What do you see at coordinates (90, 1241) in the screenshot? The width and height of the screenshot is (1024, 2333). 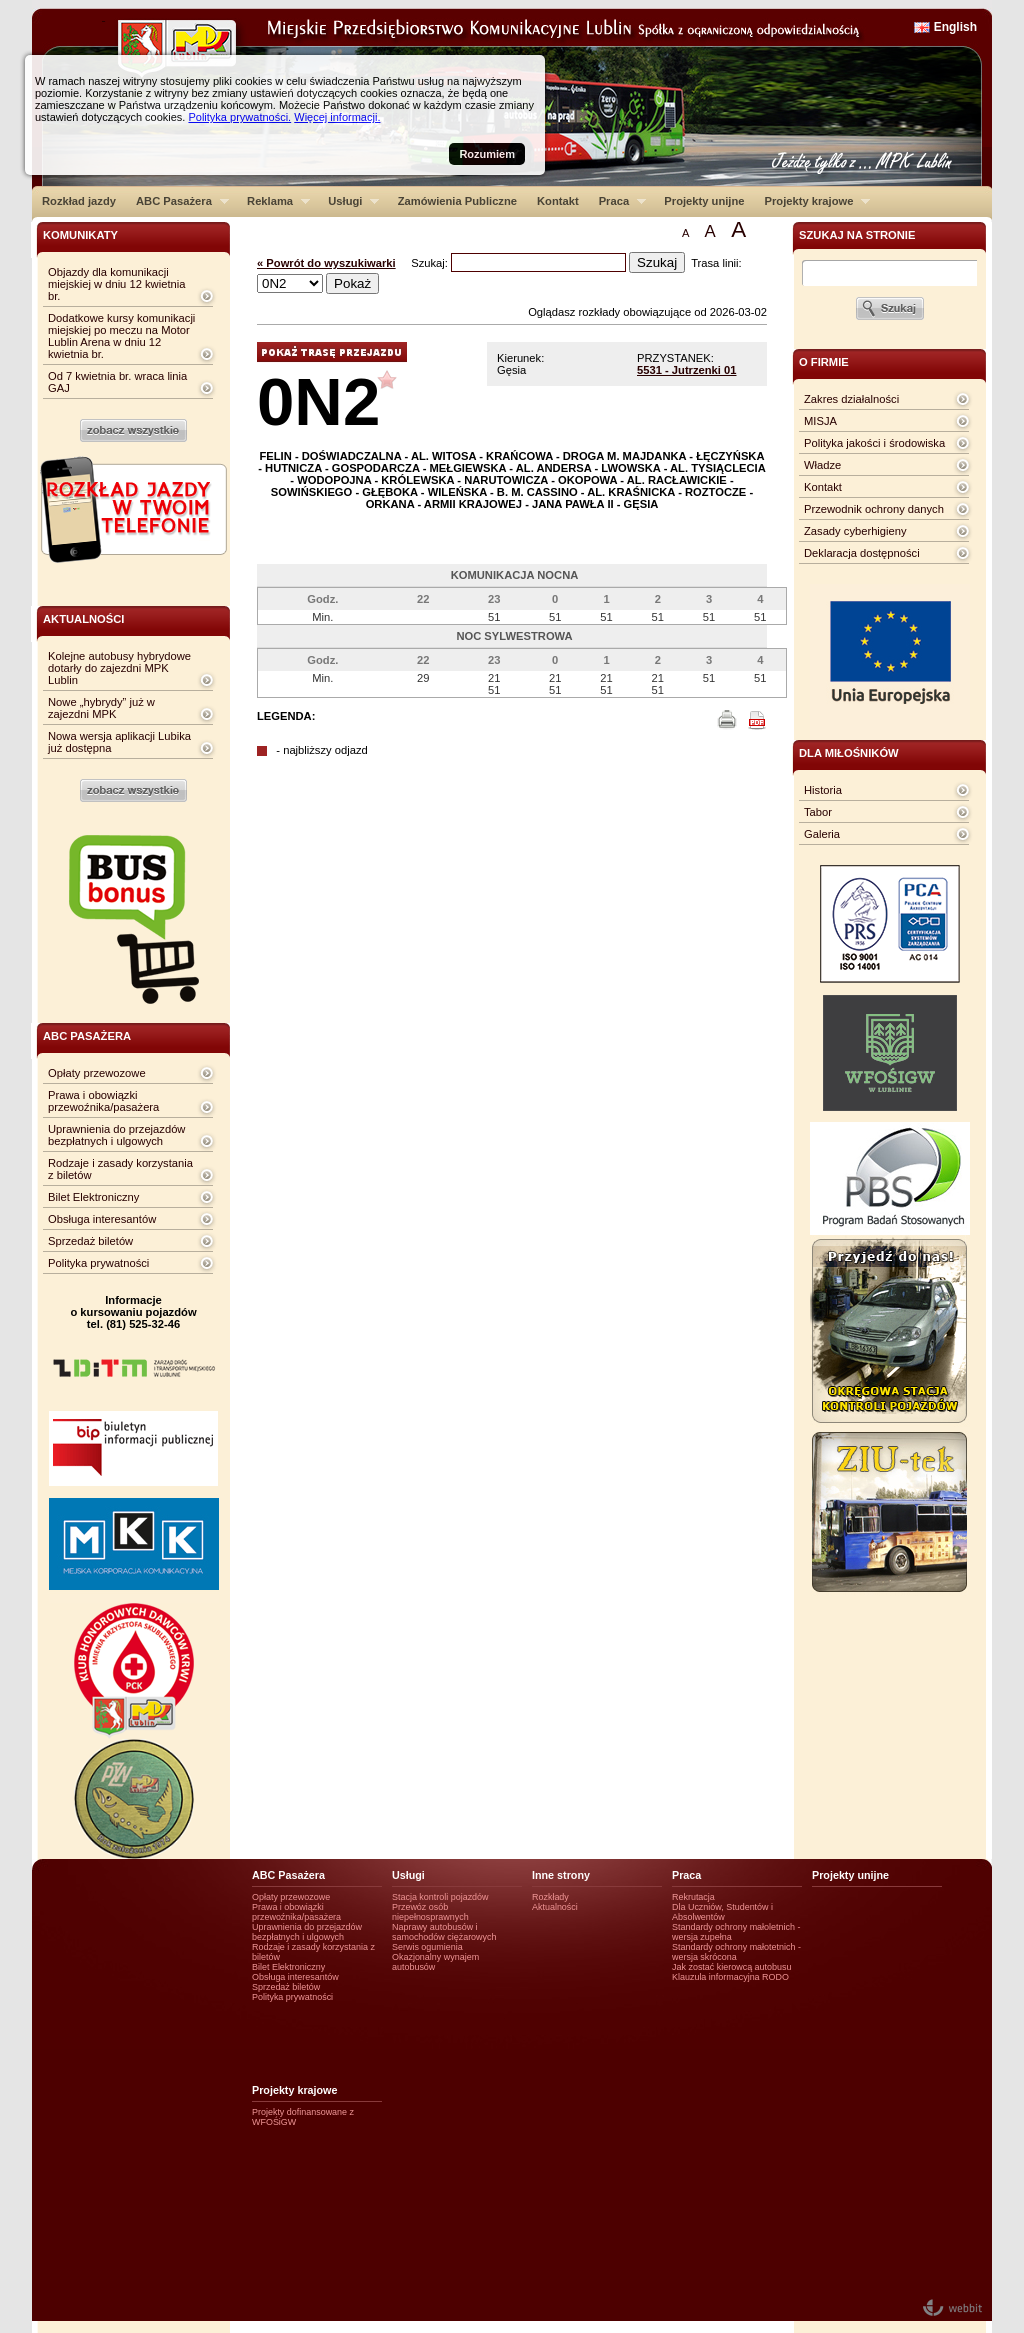 I see `Sprzedaż biletów` at bounding box center [90, 1241].